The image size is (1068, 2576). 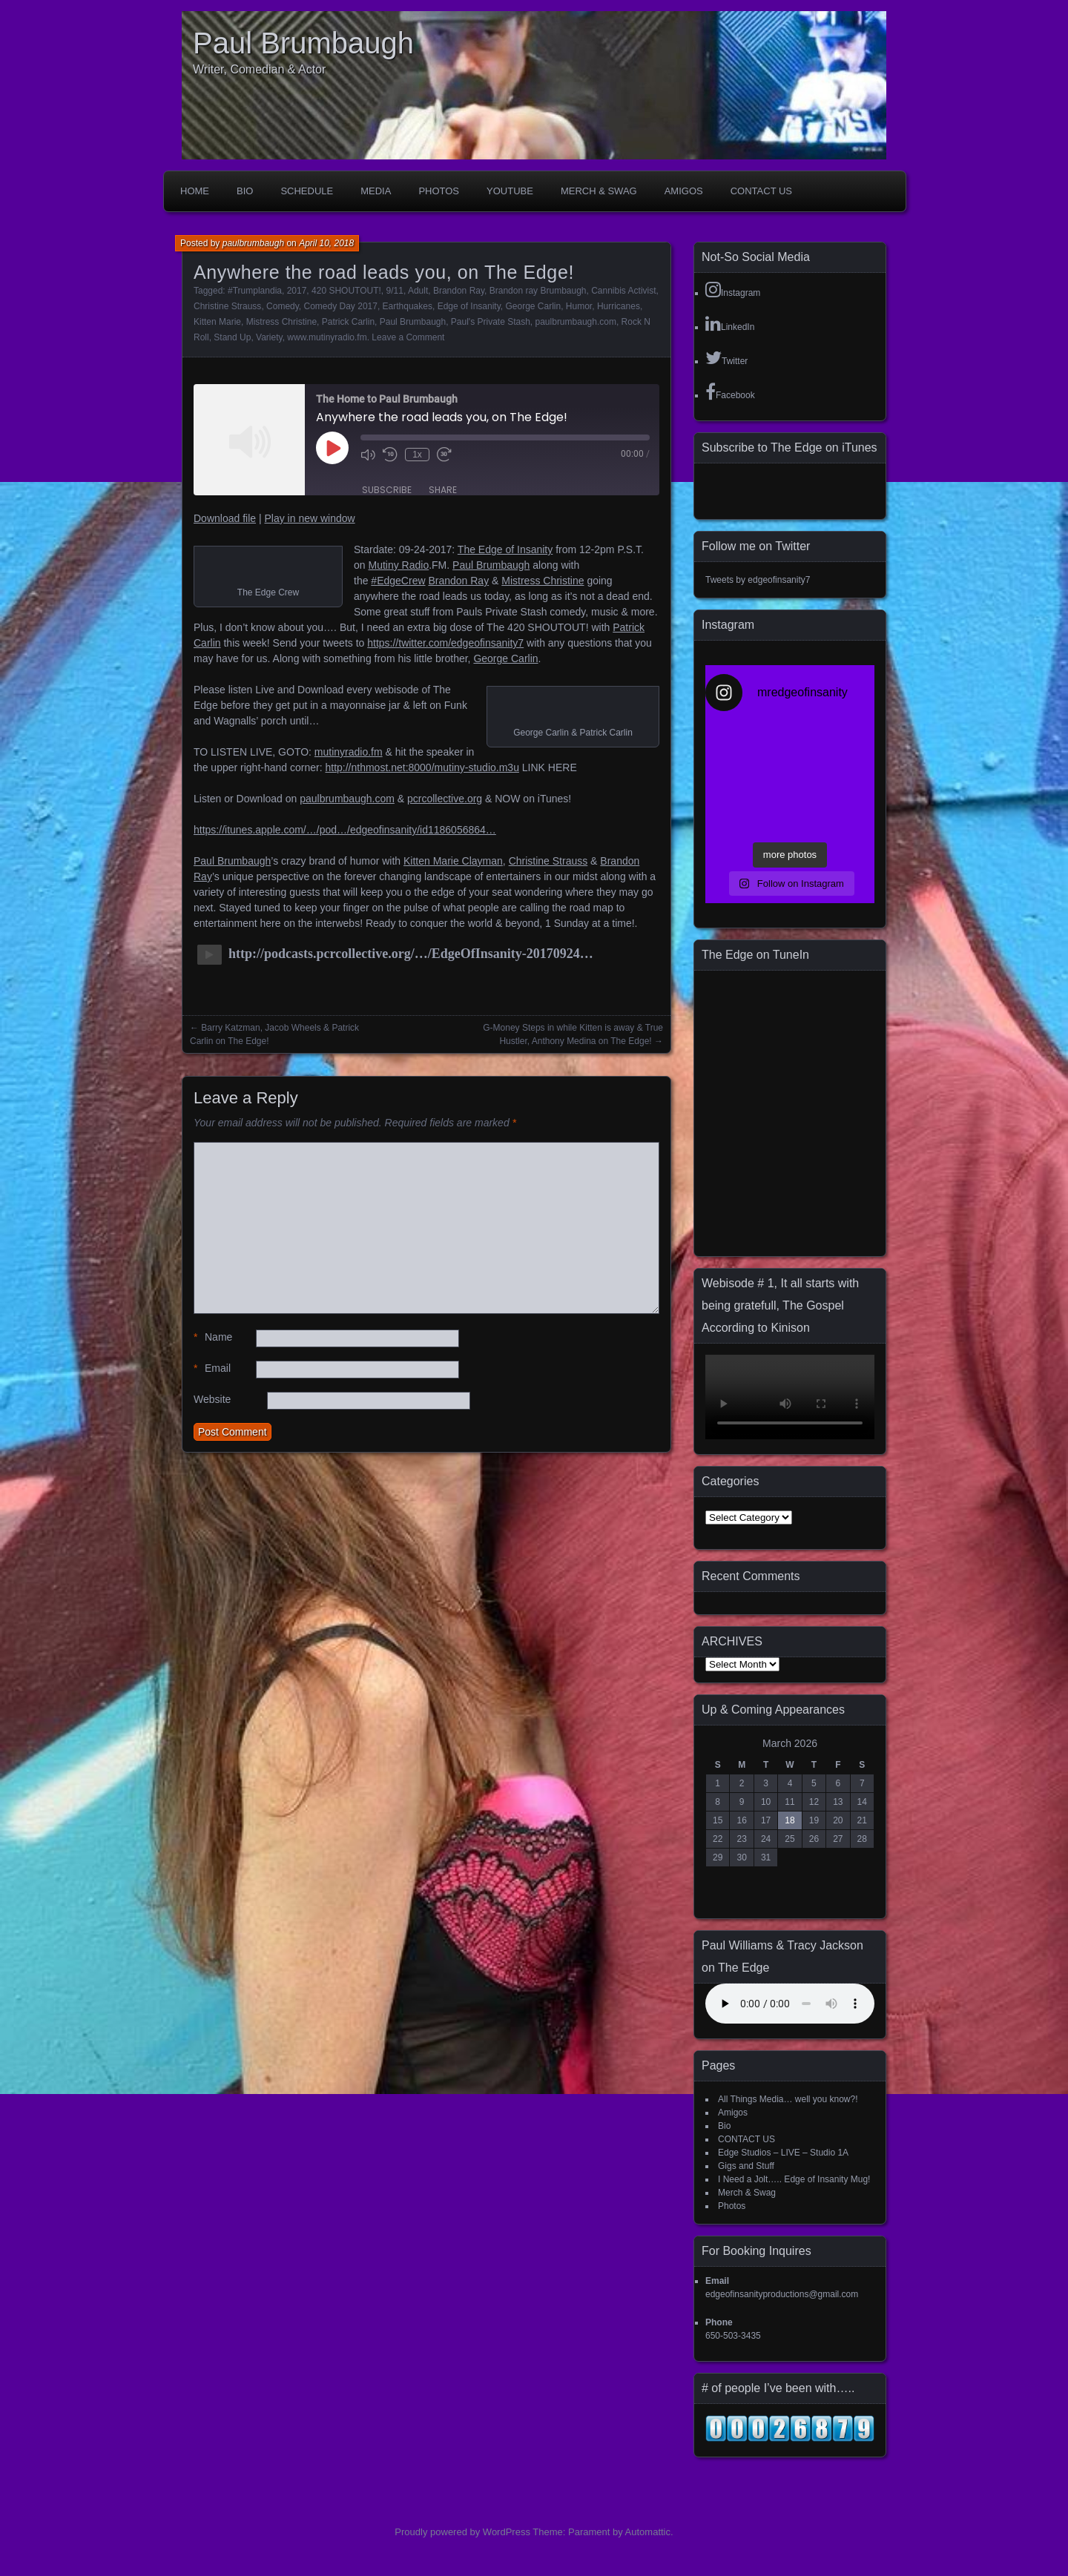 What do you see at coordinates (297, 290) in the screenshot?
I see `2017` at bounding box center [297, 290].